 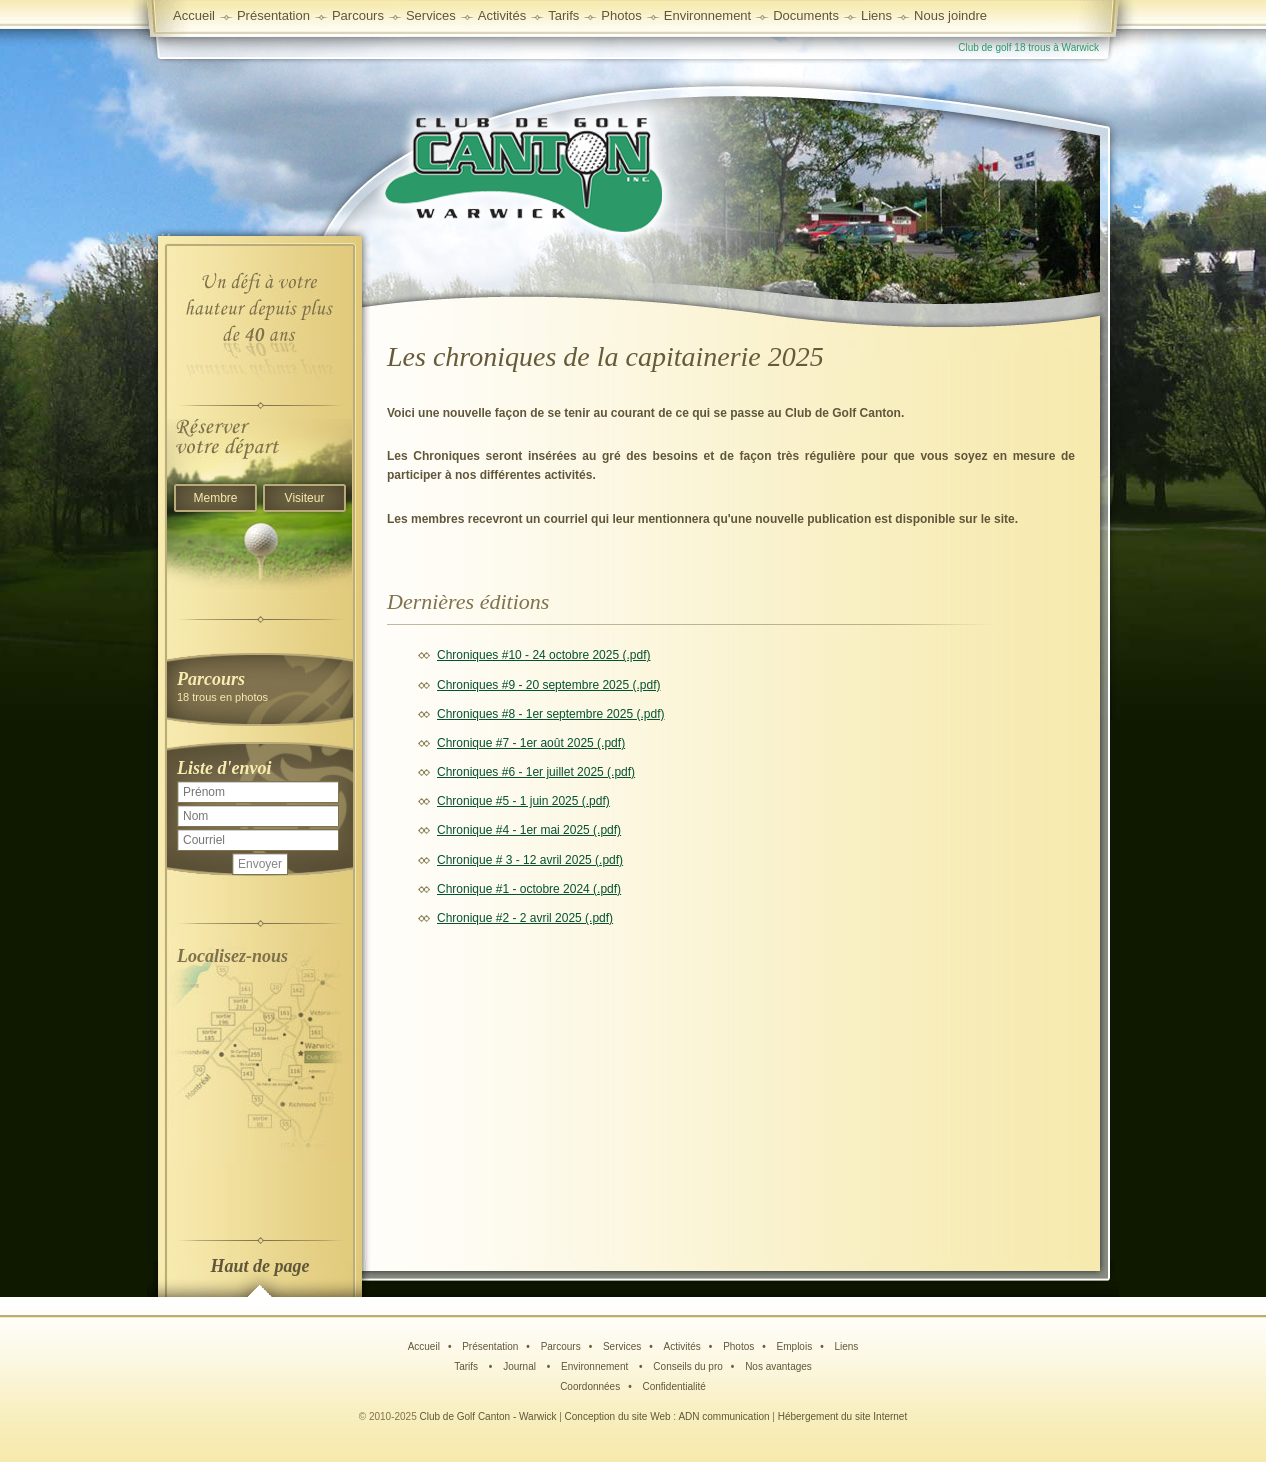 I want to click on Hébergement du site Internet, so click(x=843, y=1416).